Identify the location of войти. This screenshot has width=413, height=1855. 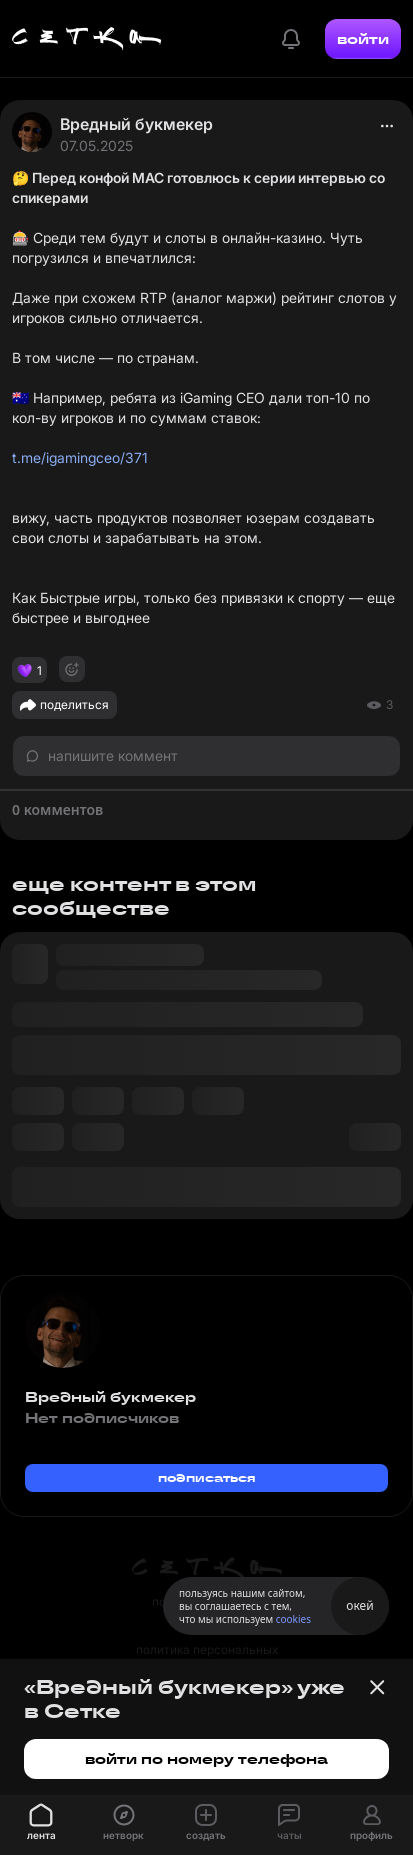
(363, 39).